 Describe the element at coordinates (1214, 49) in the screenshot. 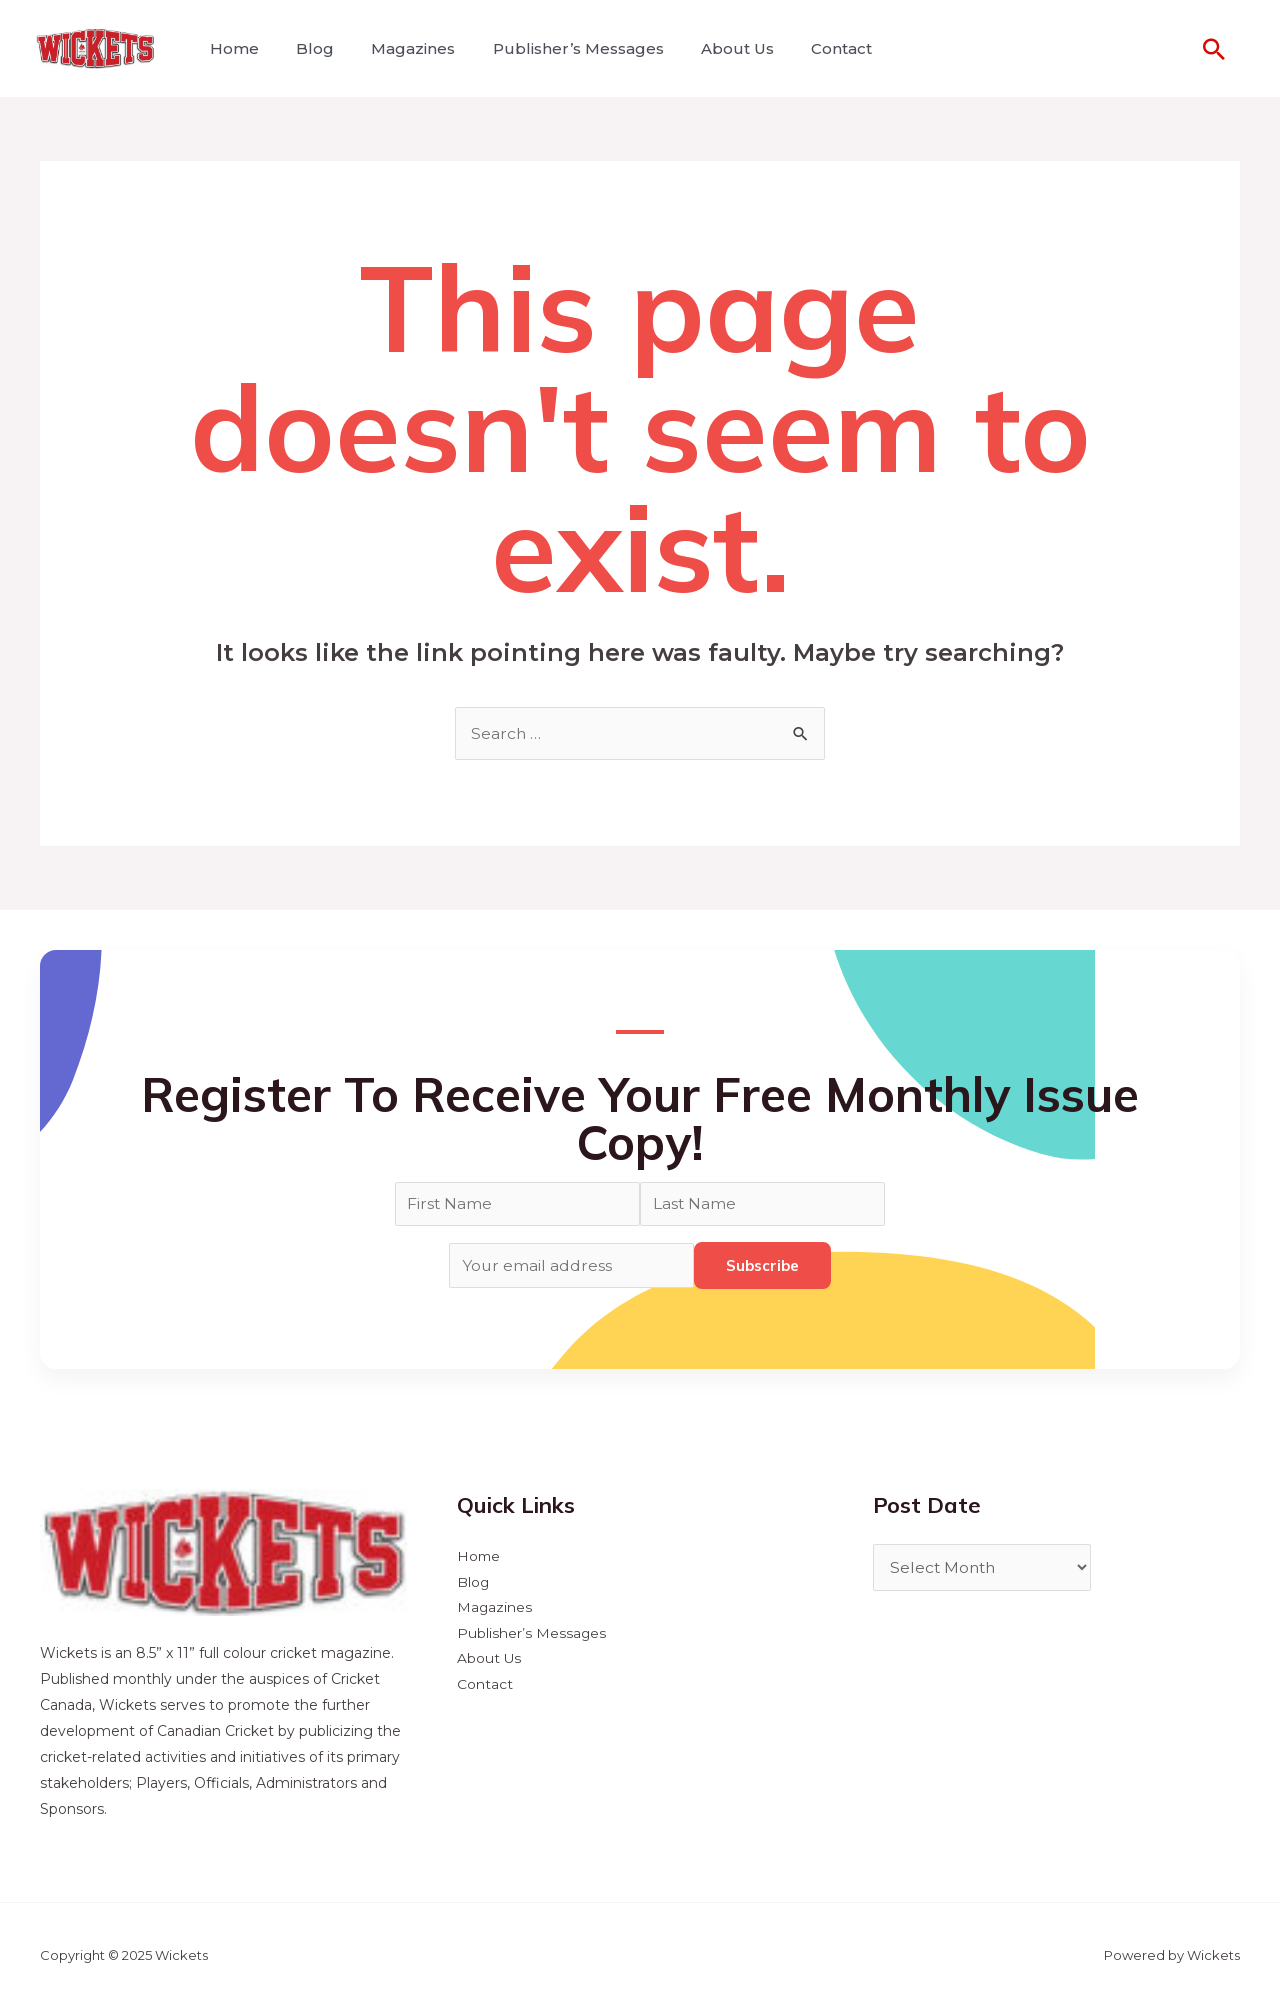

I see `[Search icon link]` at that location.